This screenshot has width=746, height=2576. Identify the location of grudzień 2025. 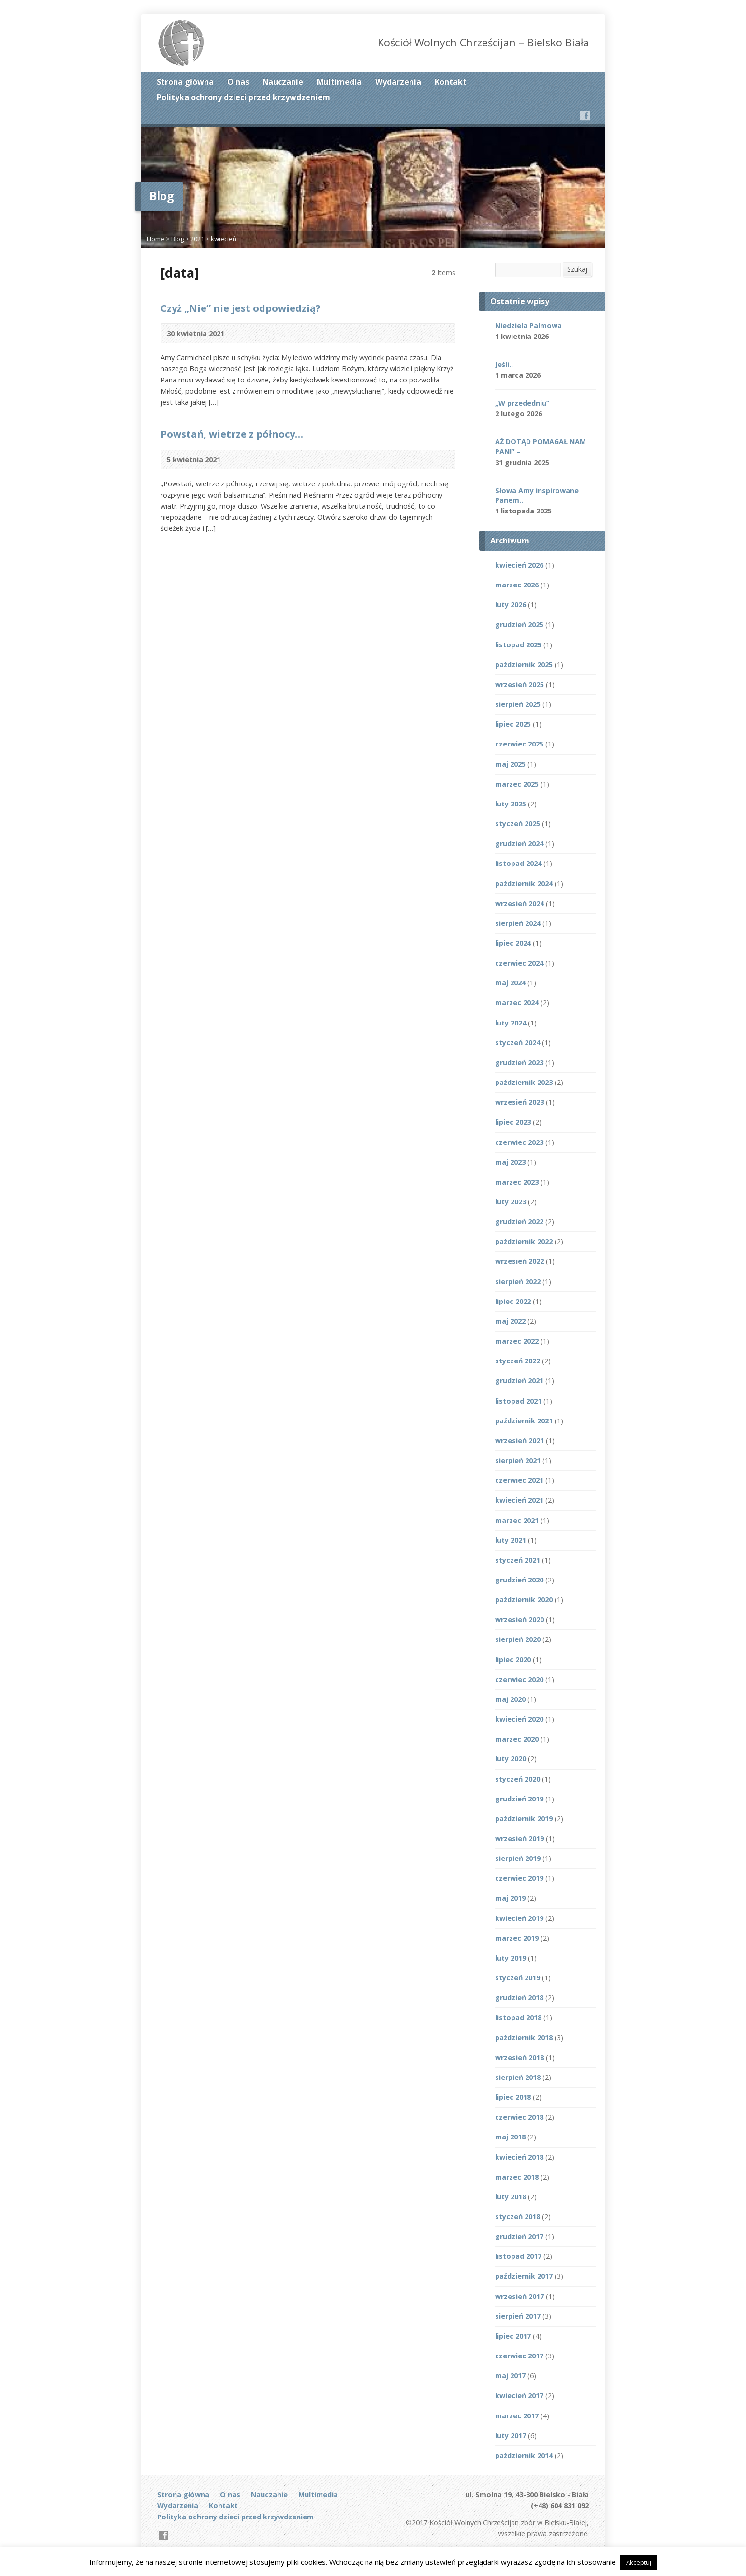
(519, 624).